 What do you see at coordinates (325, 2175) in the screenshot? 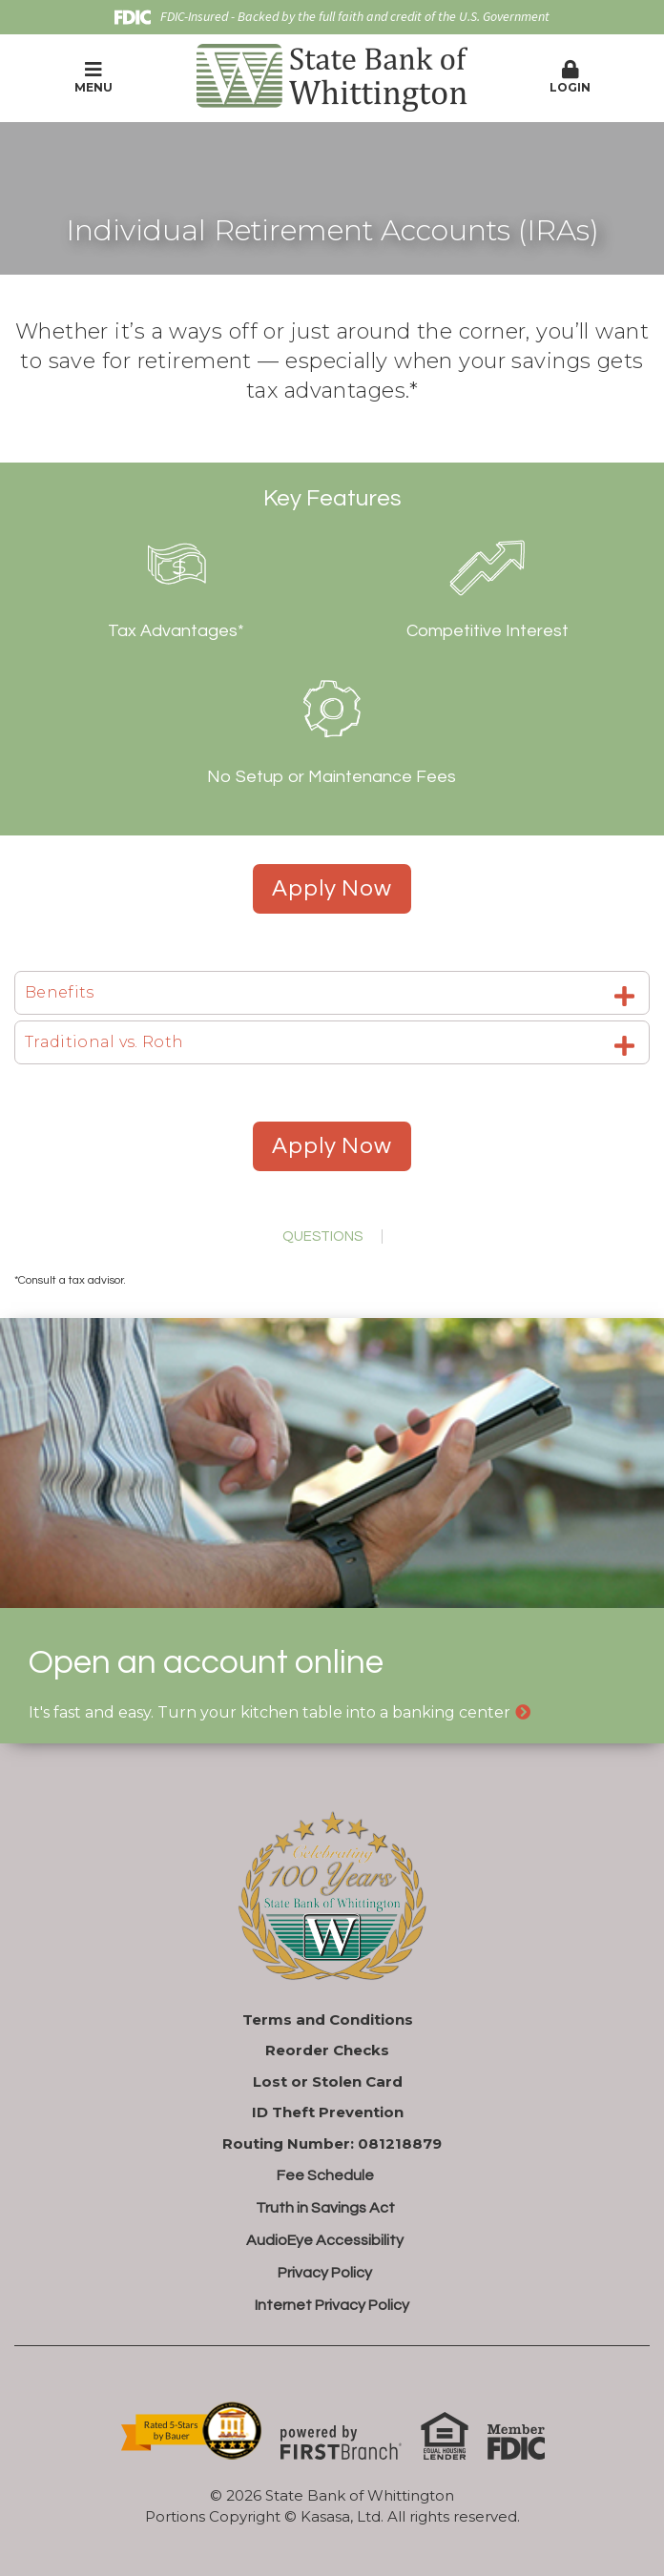
I see `Fee Schedule` at bounding box center [325, 2175].